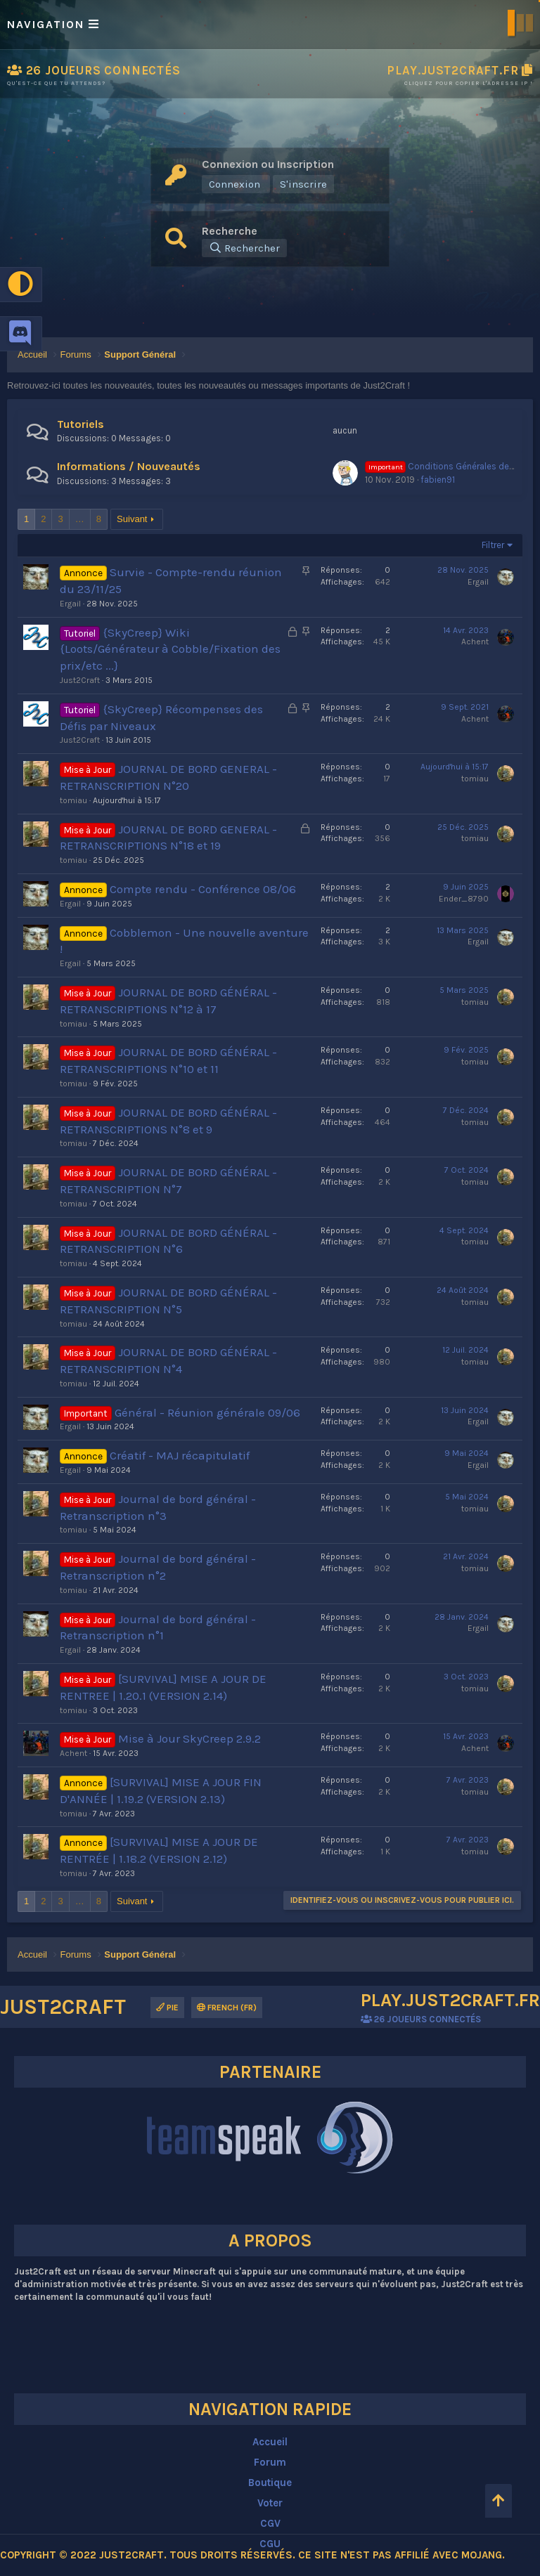 The image size is (540, 2576). Describe the element at coordinates (132, 519) in the screenshot. I see `Suivant` at that location.